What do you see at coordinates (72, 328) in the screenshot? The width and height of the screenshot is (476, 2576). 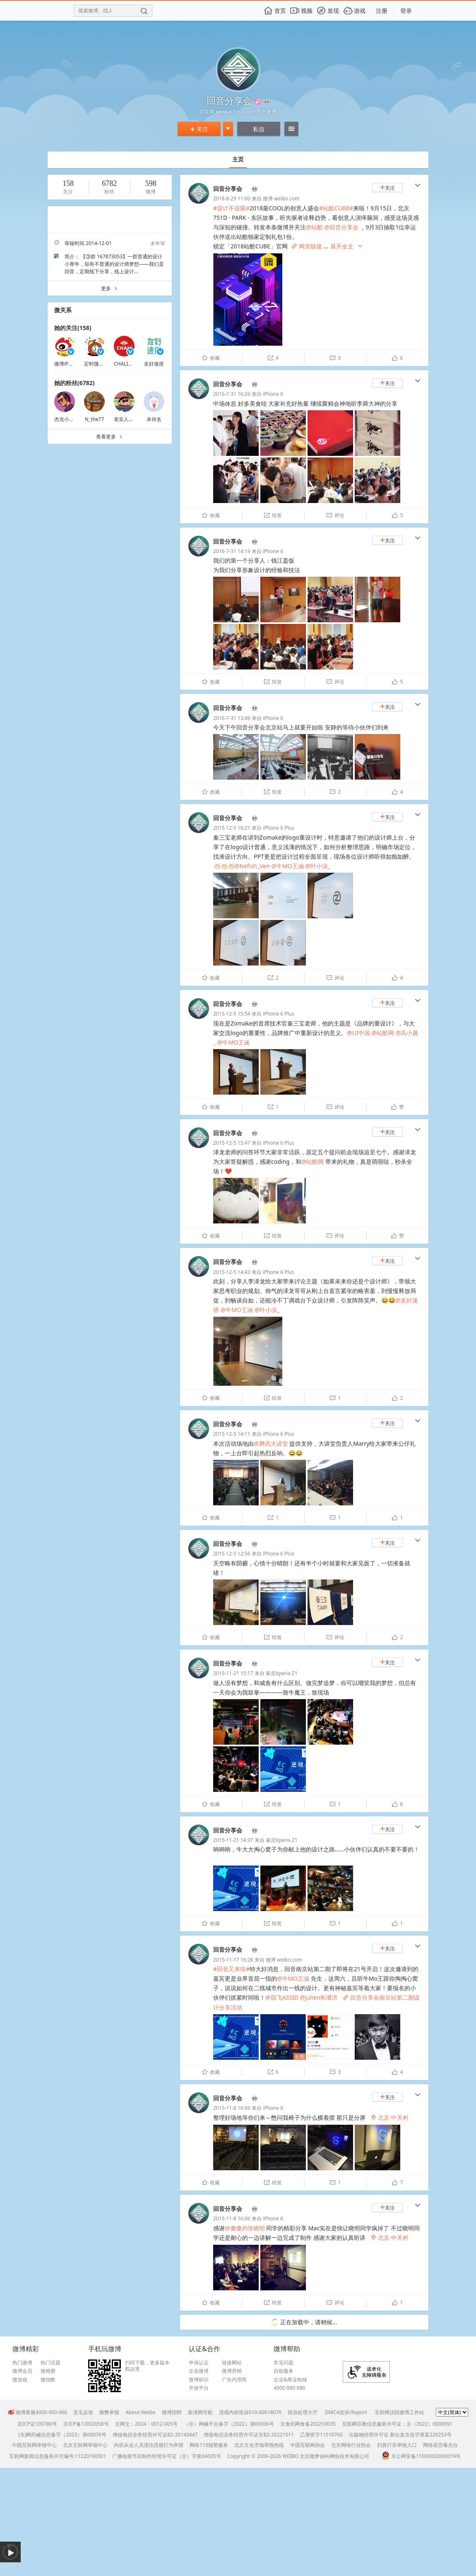 I see `她的关注(158)` at bounding box center [72, 328].